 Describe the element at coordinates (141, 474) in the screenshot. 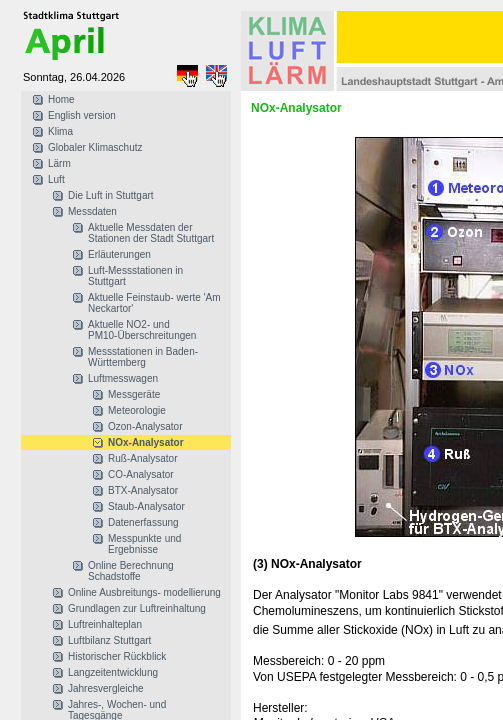

I see `CO-Analysator` at that location.